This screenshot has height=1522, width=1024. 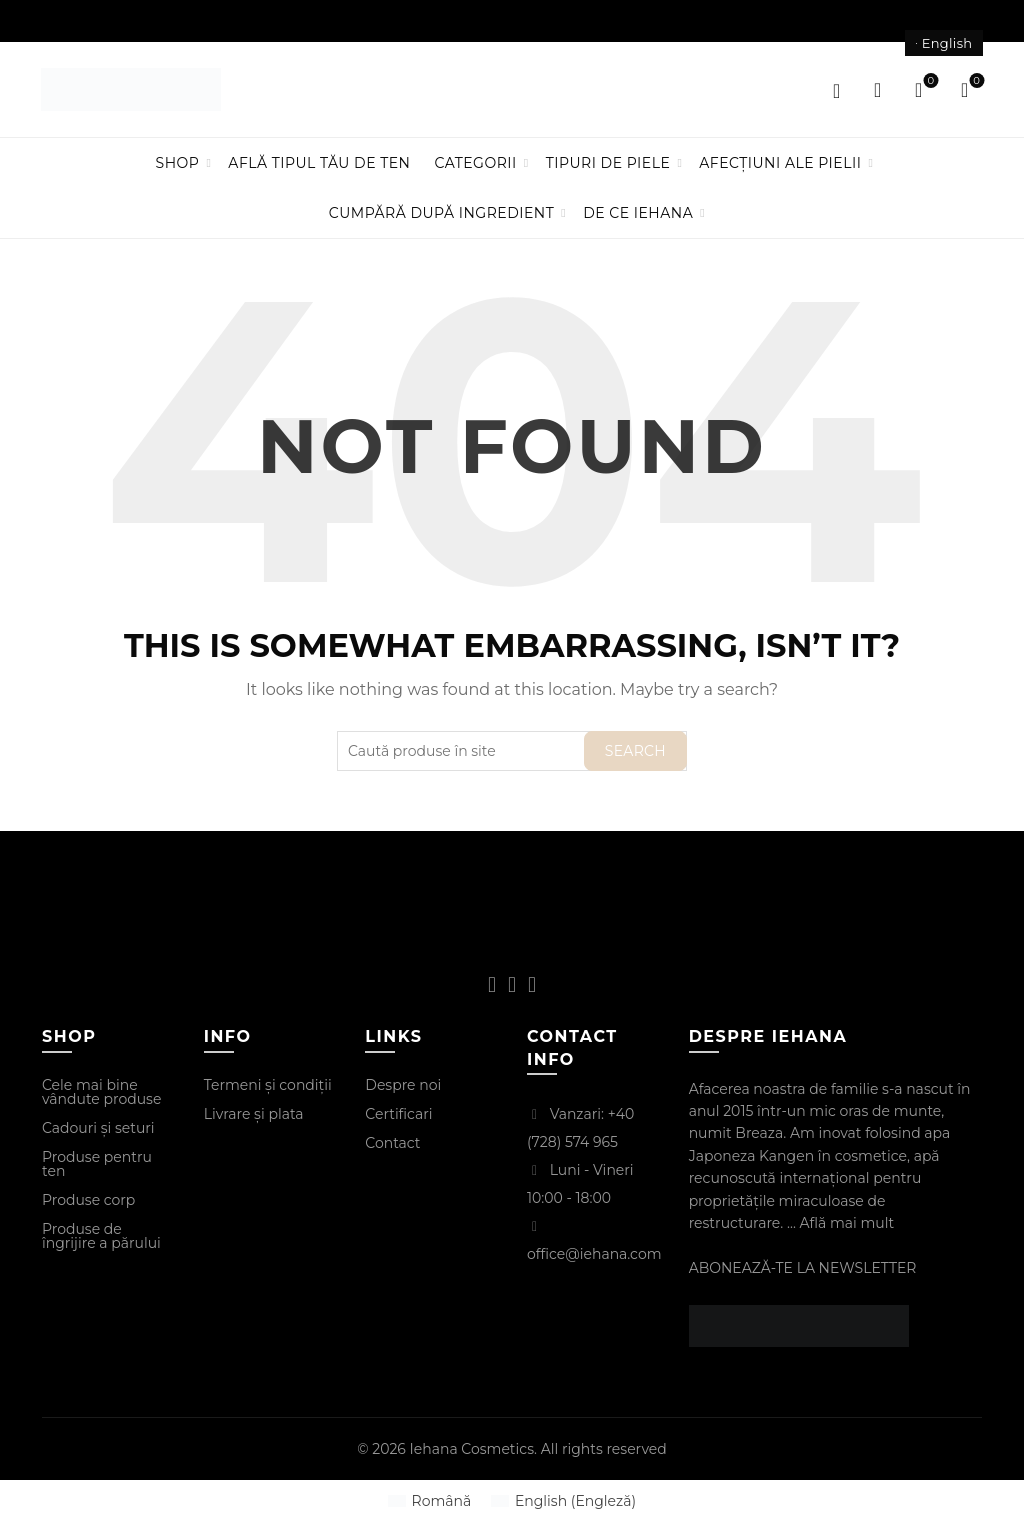 I want to click on Produse de îngrijire a părului, so click(x=101, y=1236).